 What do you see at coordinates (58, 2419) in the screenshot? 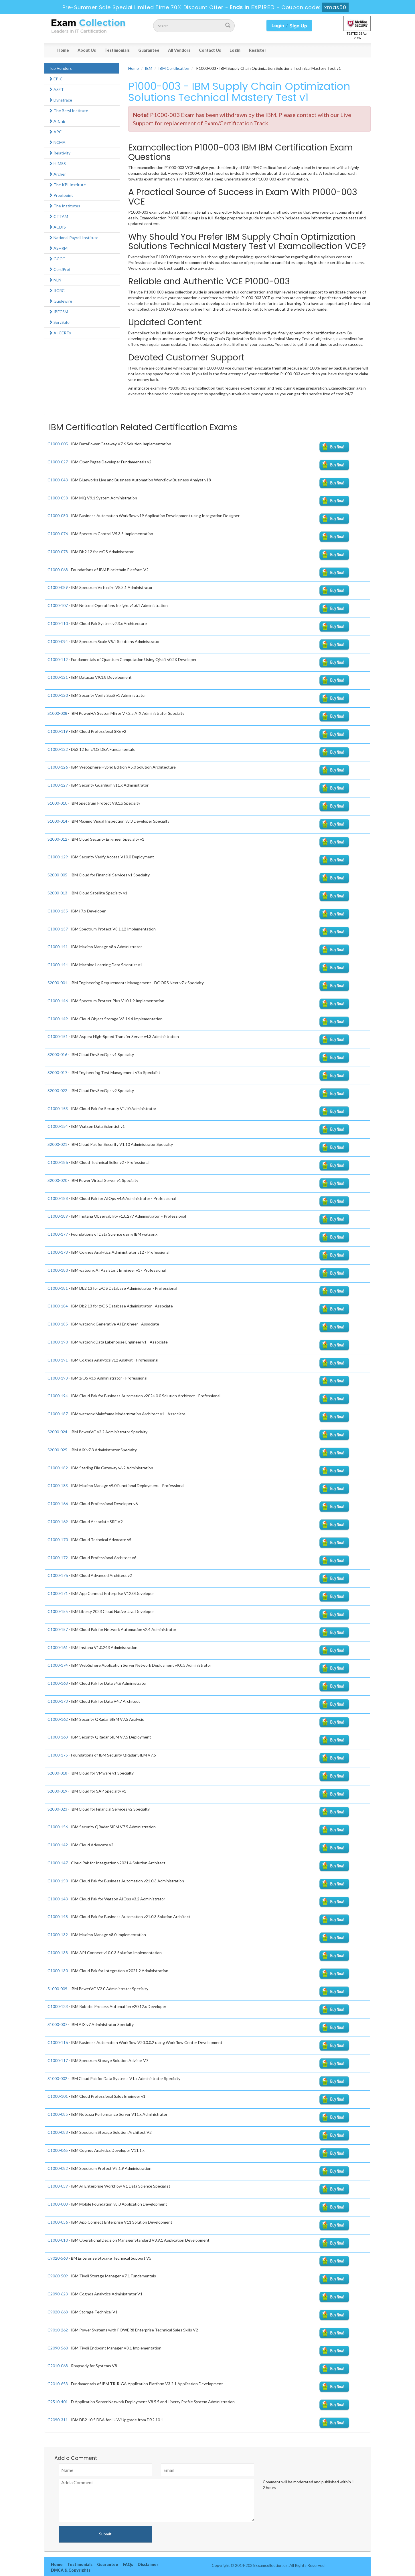
I see `C2090-311` at bounding box center [58, 2419].